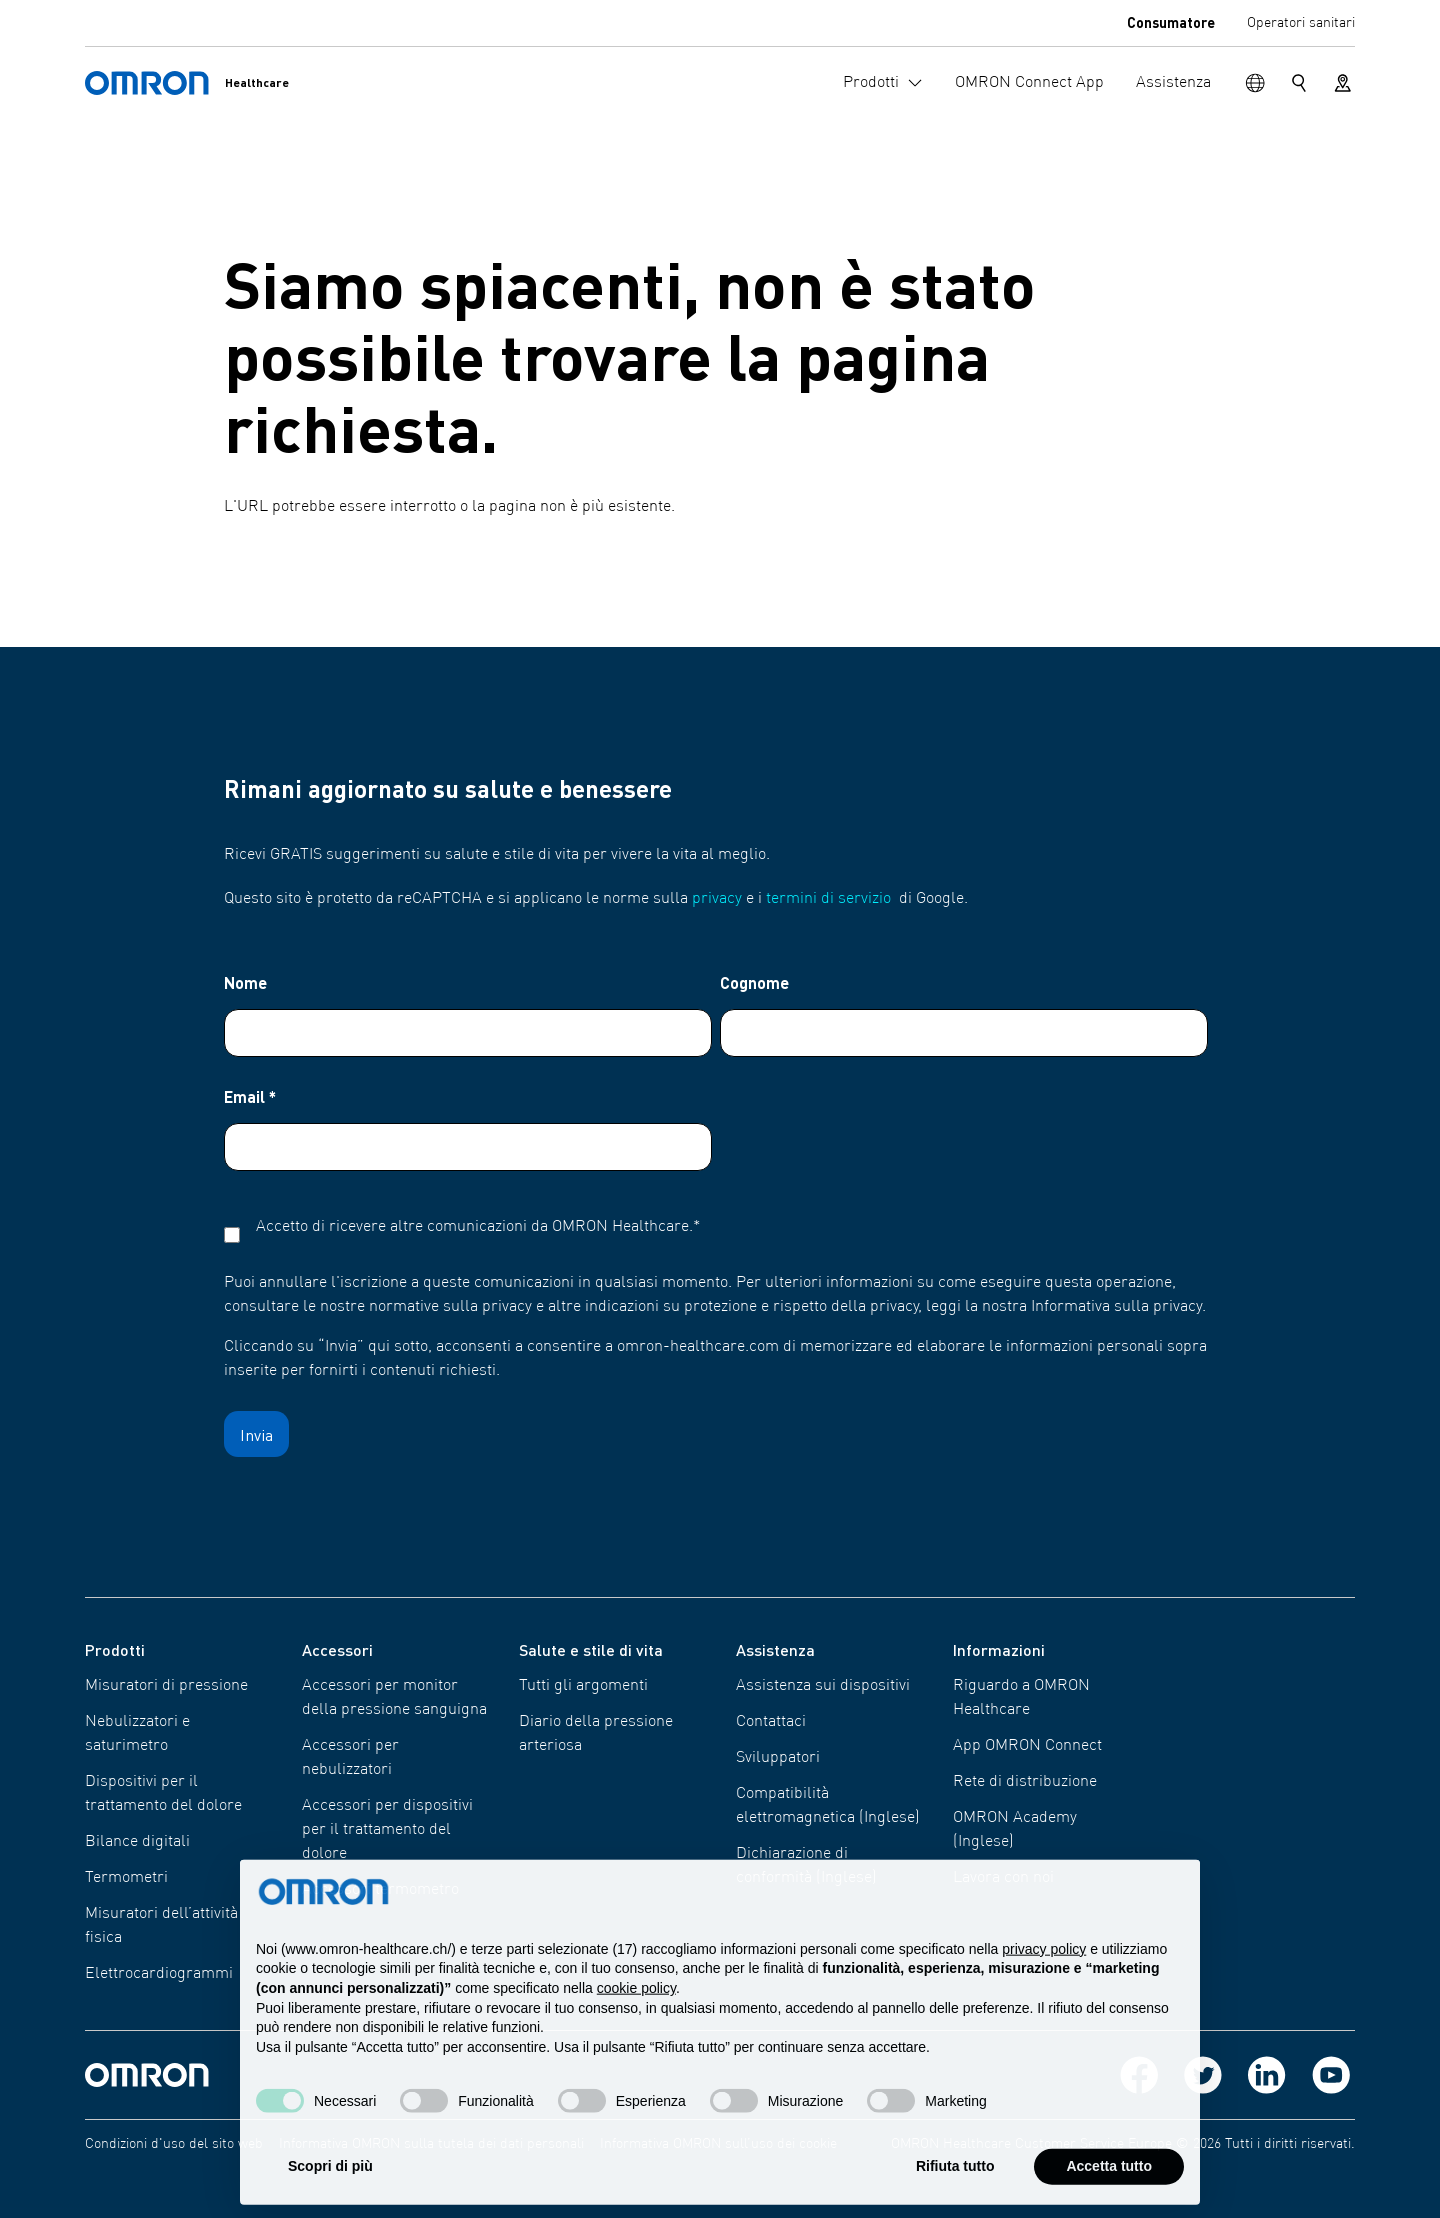 The height and width of the screenshot is (2218, 1440). I want to click on Tutti gli argomenti, so click(583, 1686).